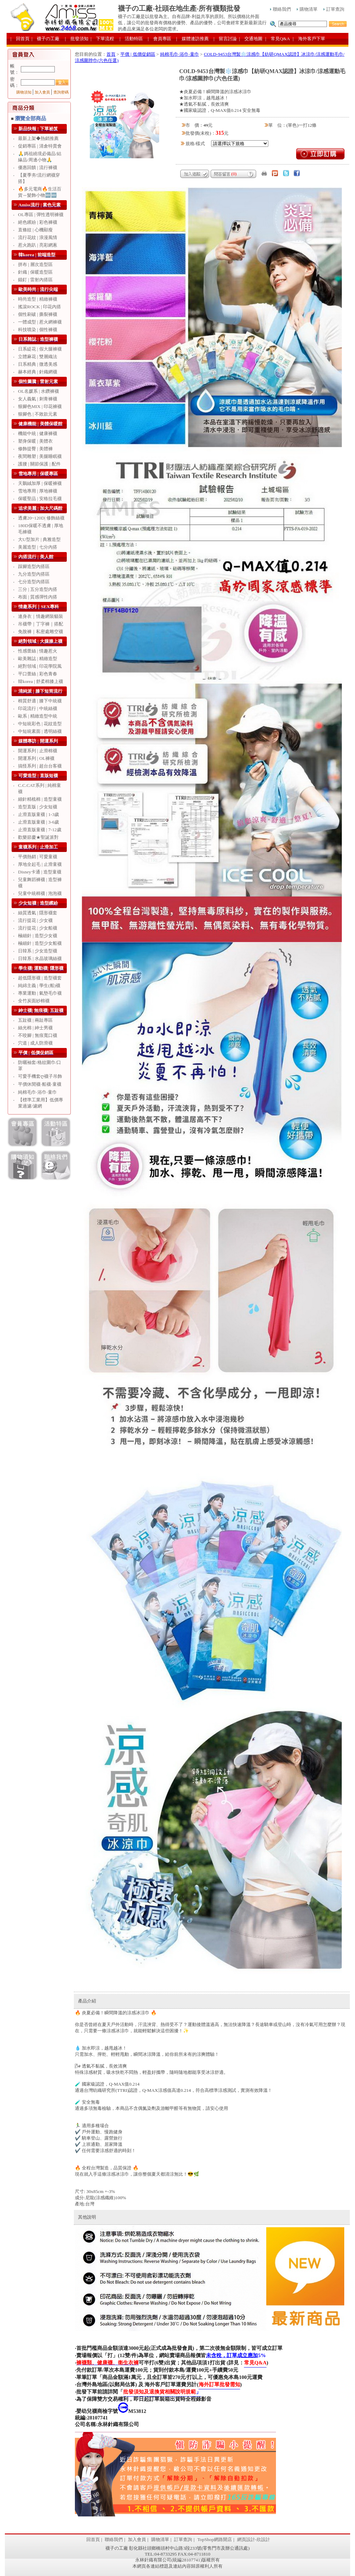 Image resolution: width=355 pixels, height=2576 pixels. I want to click on 透膚20~120D| 修飾絲襪, so click(41, 518).